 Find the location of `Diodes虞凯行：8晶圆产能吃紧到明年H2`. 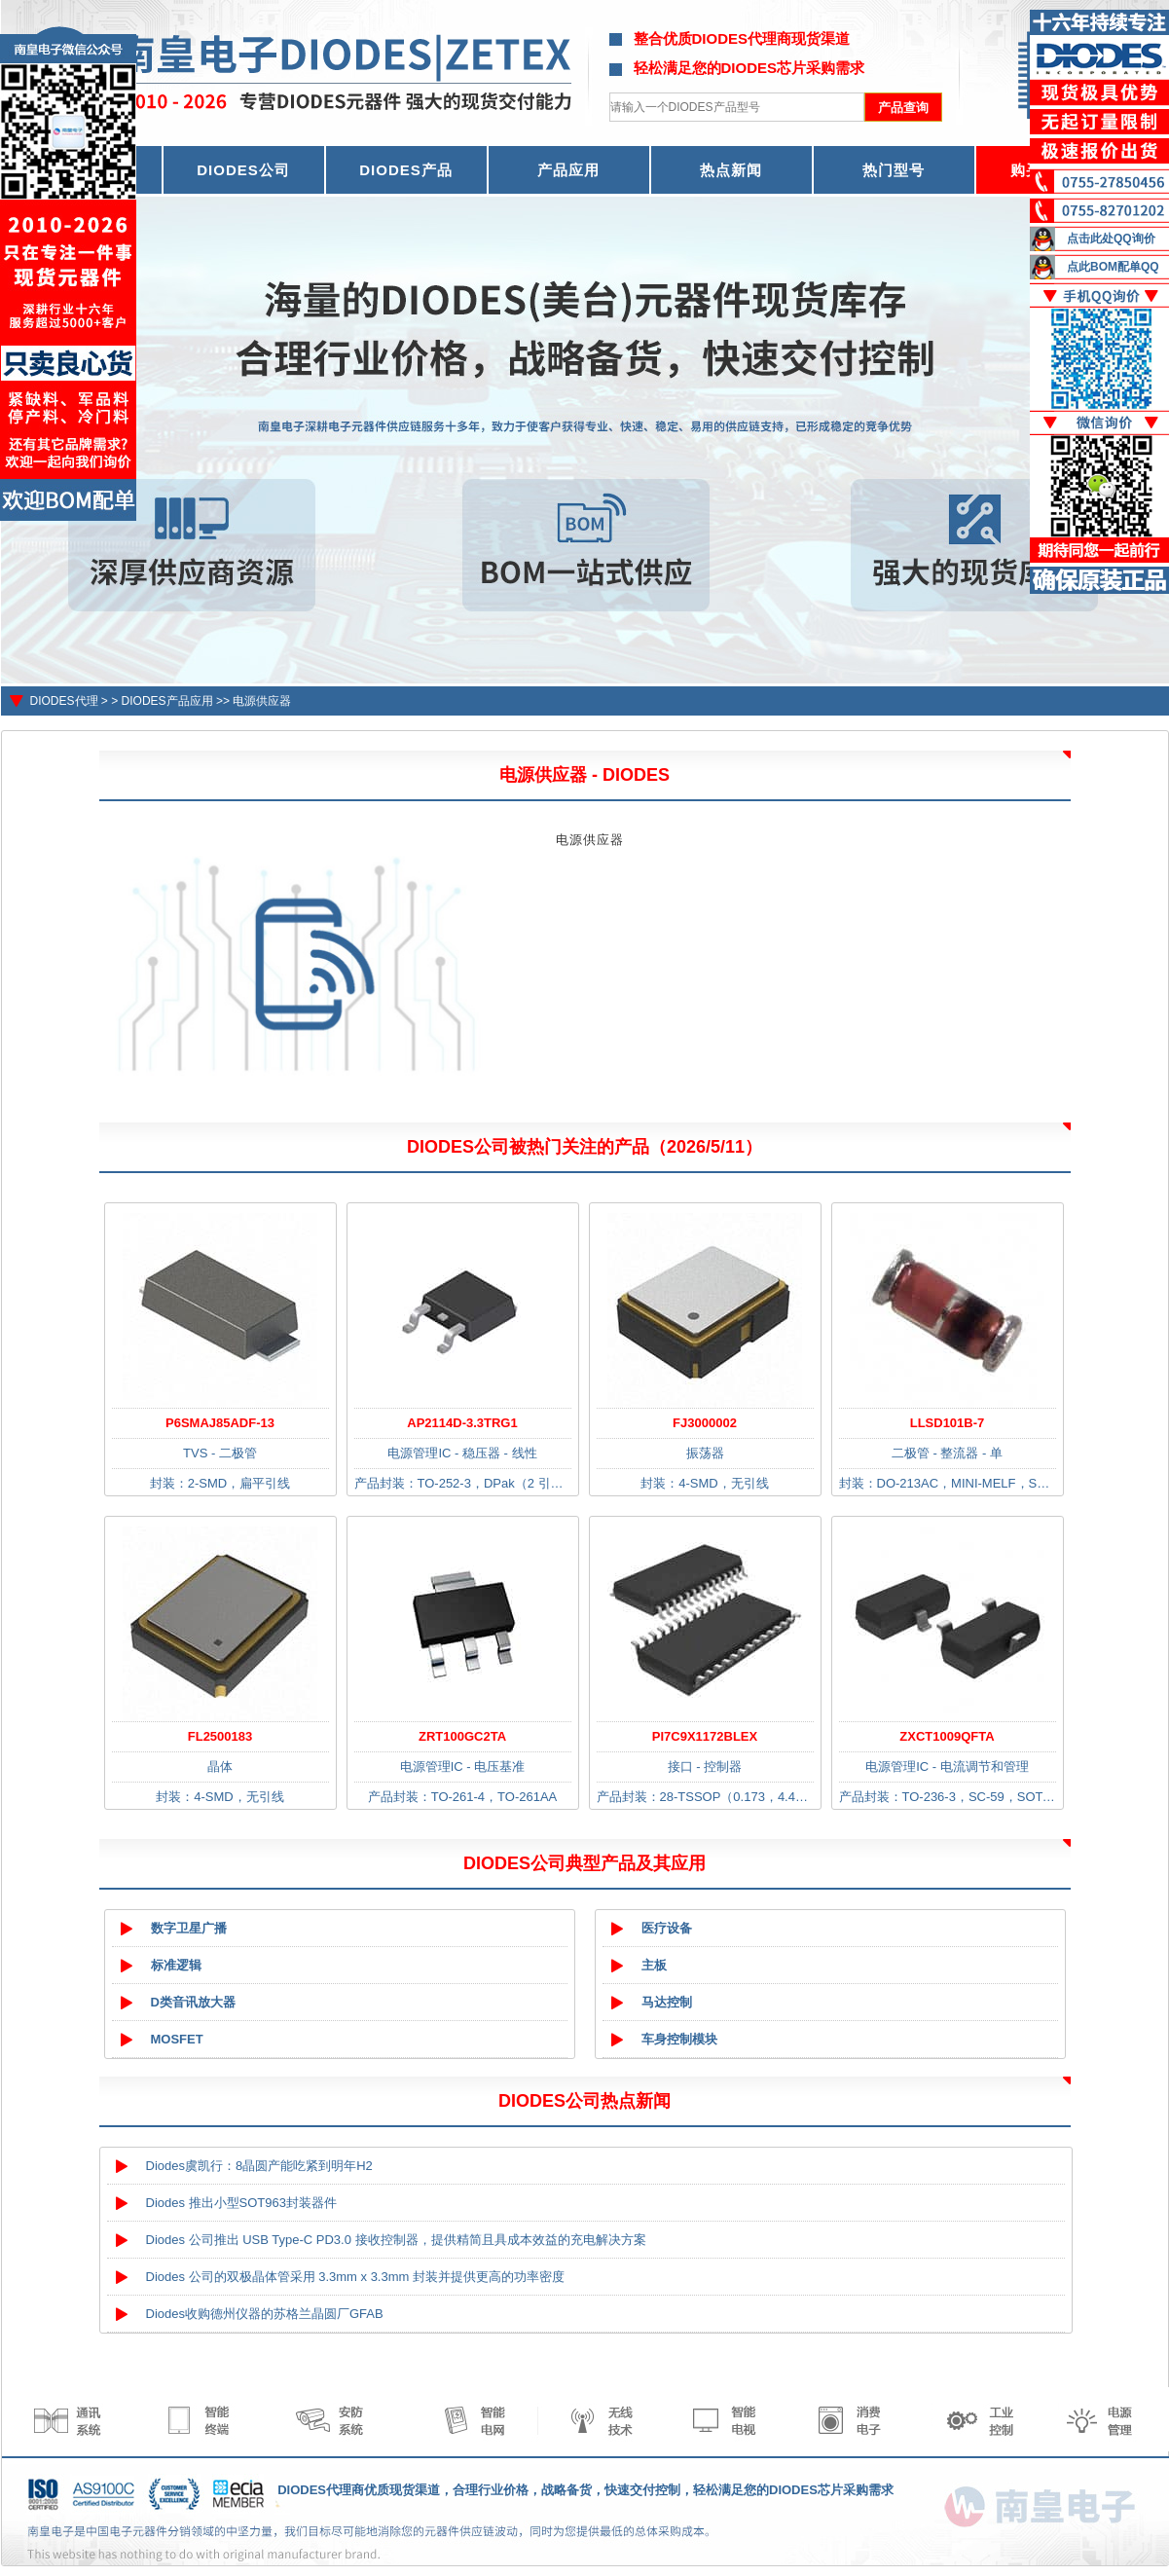

Diodes虞凯行：8晶圆产能吃紧到明年H2 is located at coordinates (259, 2165).